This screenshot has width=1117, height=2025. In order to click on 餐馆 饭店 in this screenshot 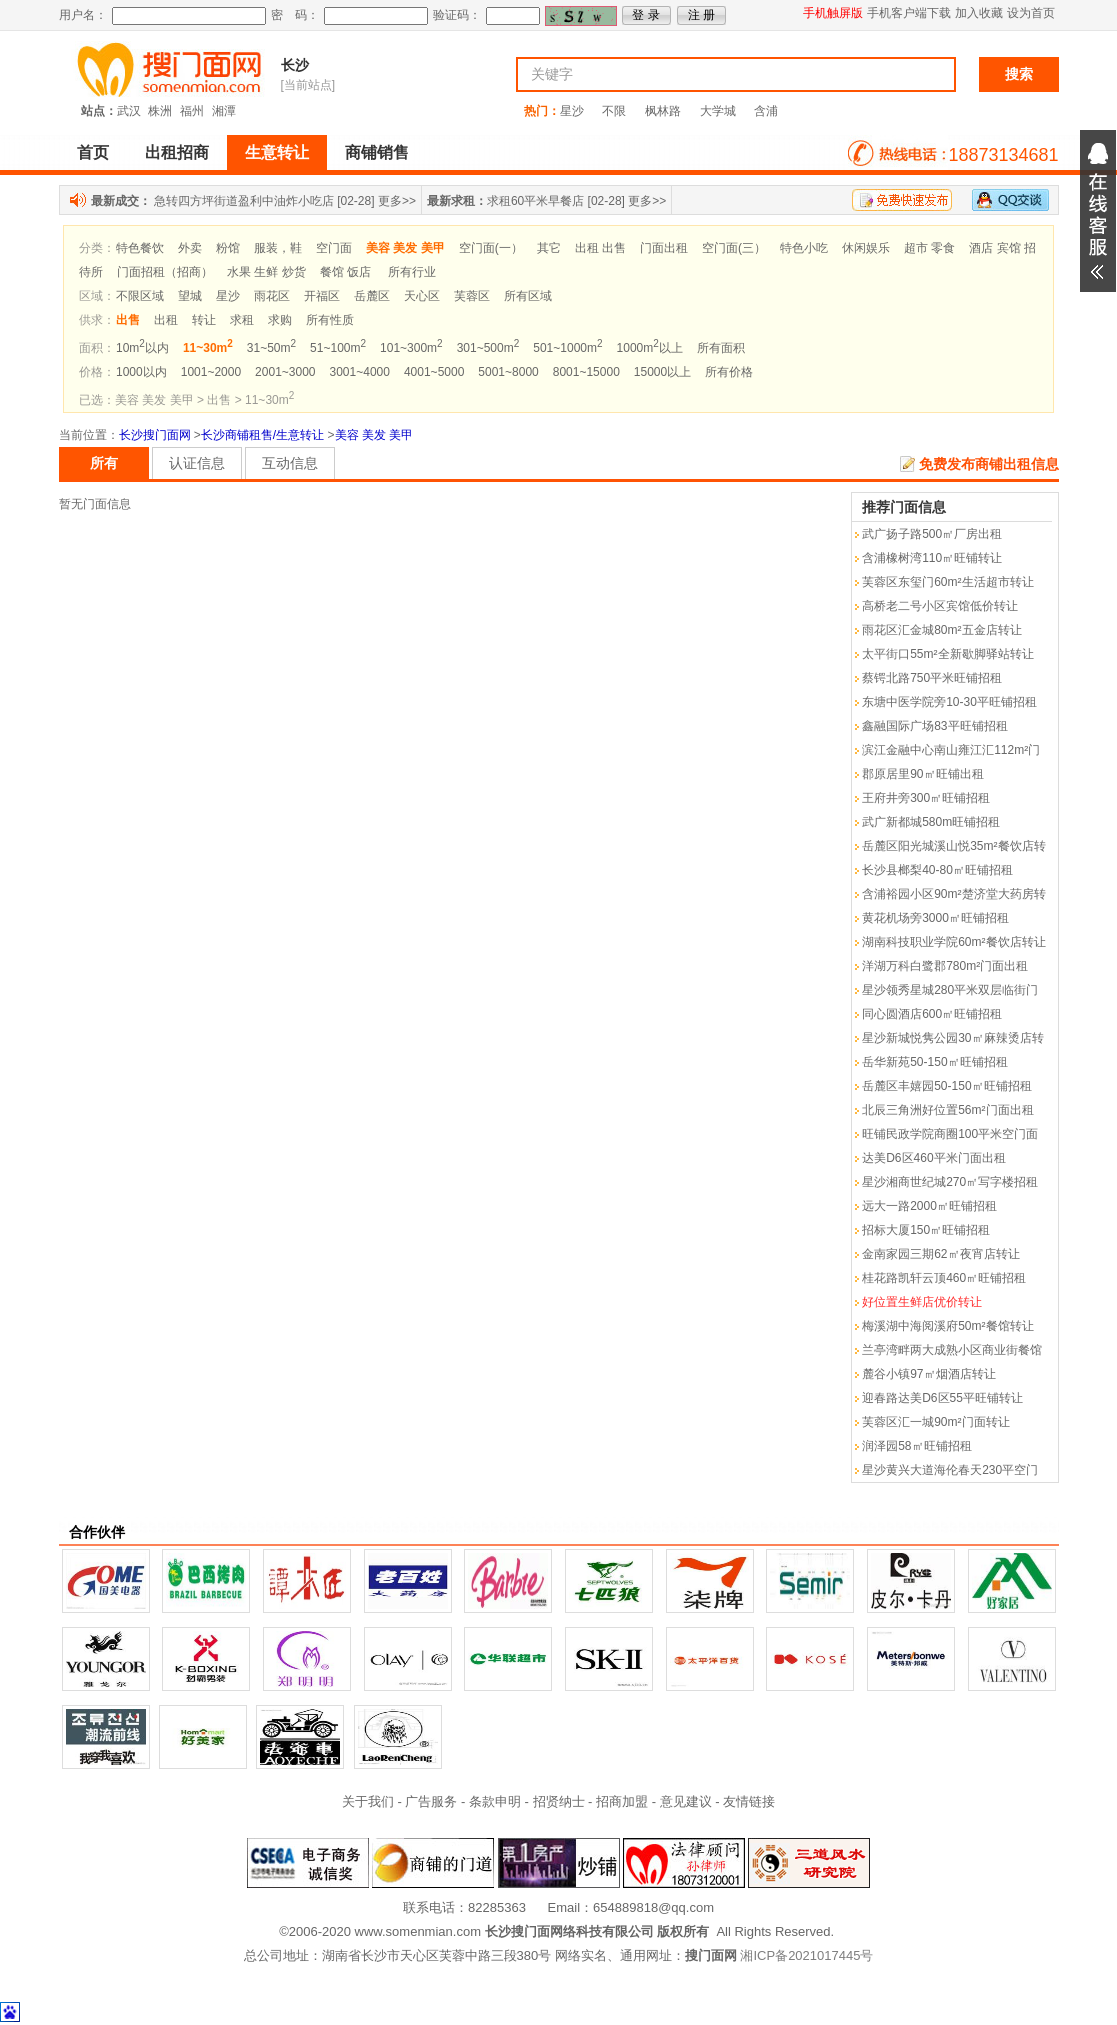, I will do `click(345, 272)`.